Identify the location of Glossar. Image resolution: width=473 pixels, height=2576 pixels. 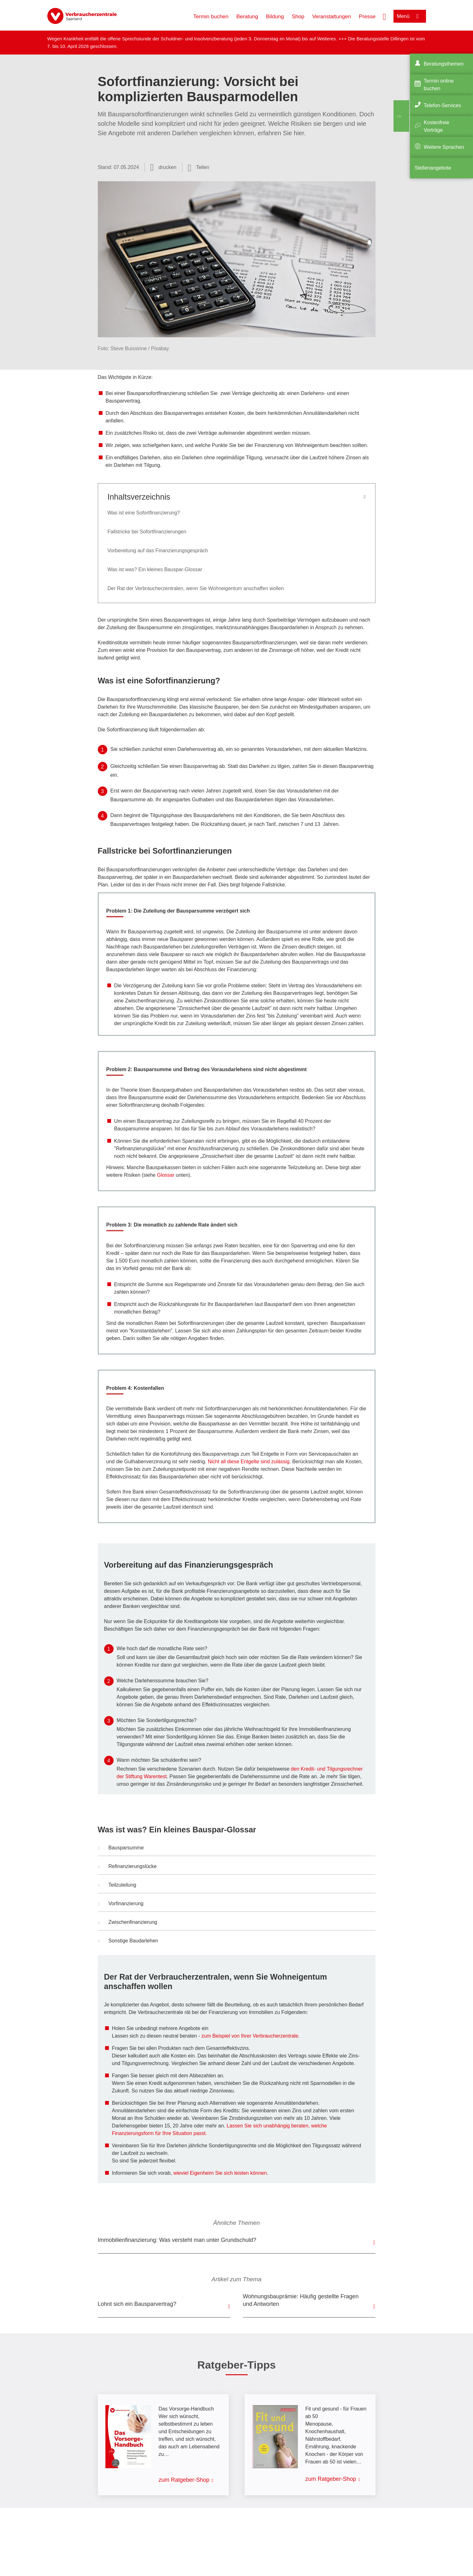
(165, 1175).